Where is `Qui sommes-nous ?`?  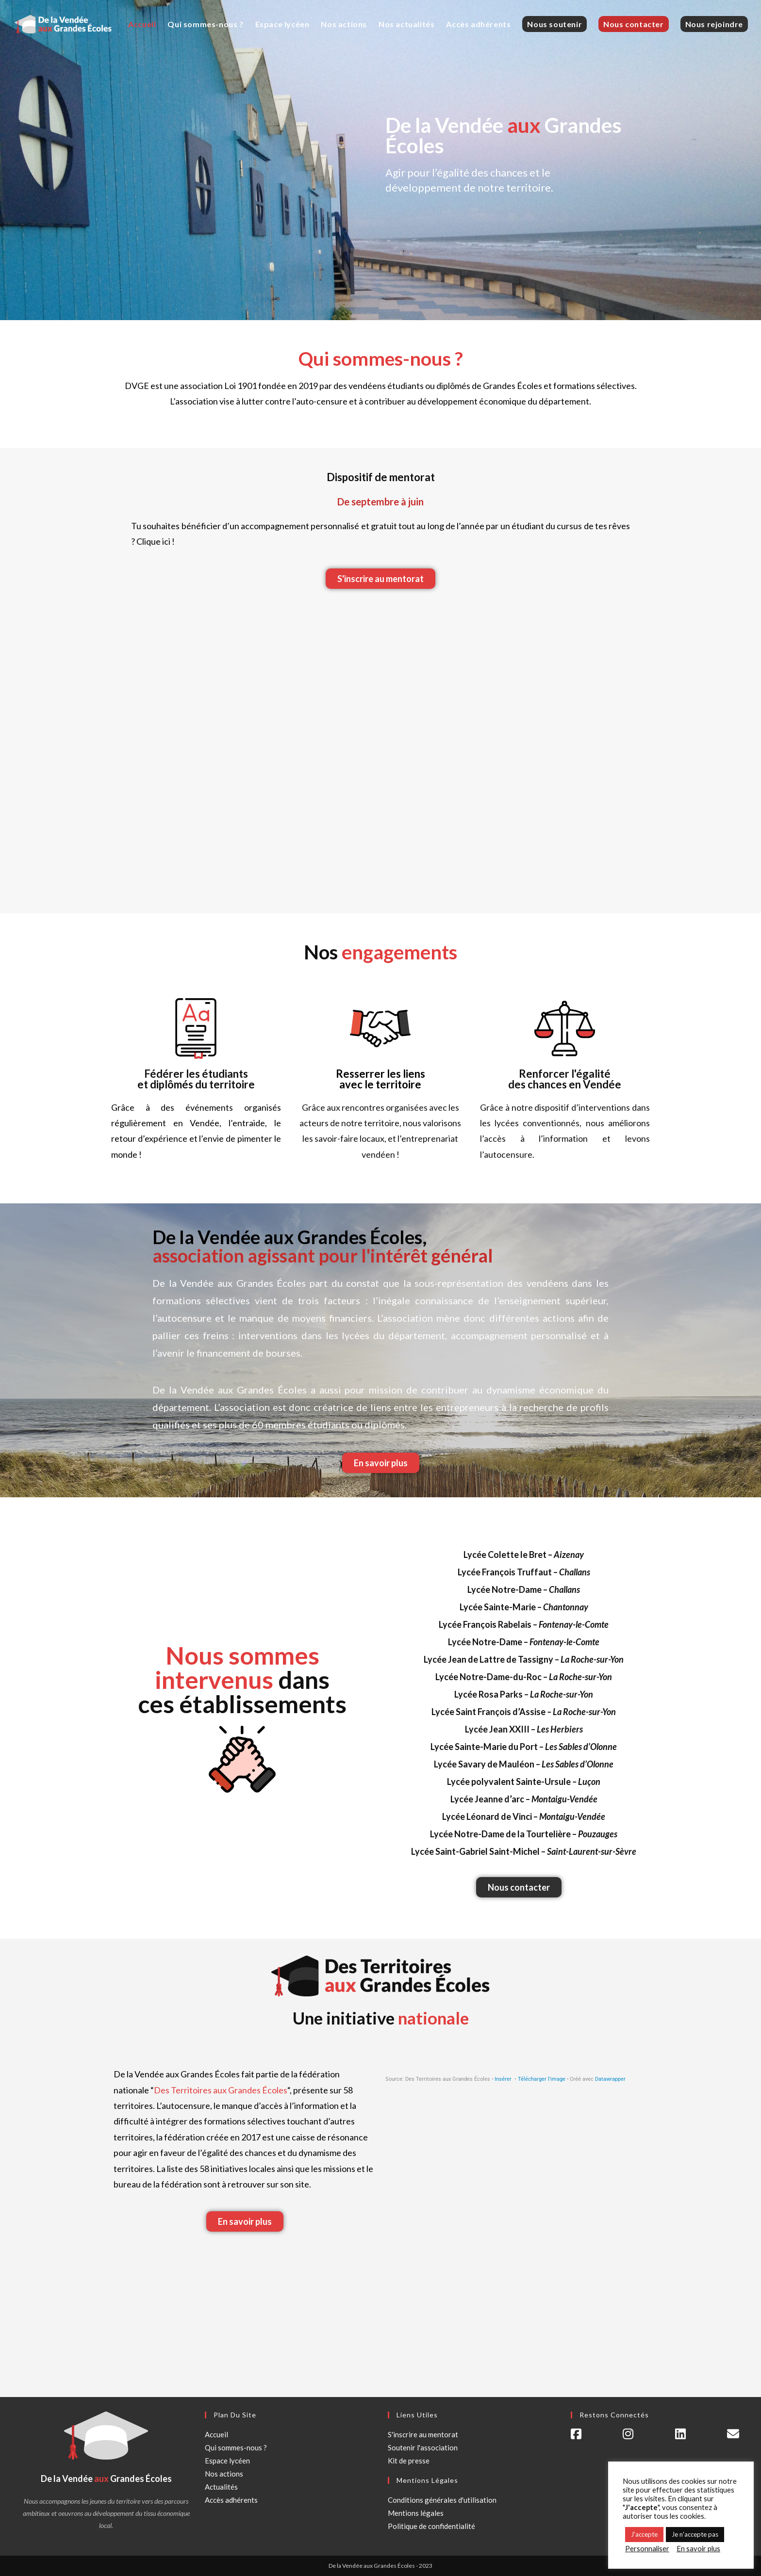 Qui sommes-nous ? is located at coordinates (236, 2447).